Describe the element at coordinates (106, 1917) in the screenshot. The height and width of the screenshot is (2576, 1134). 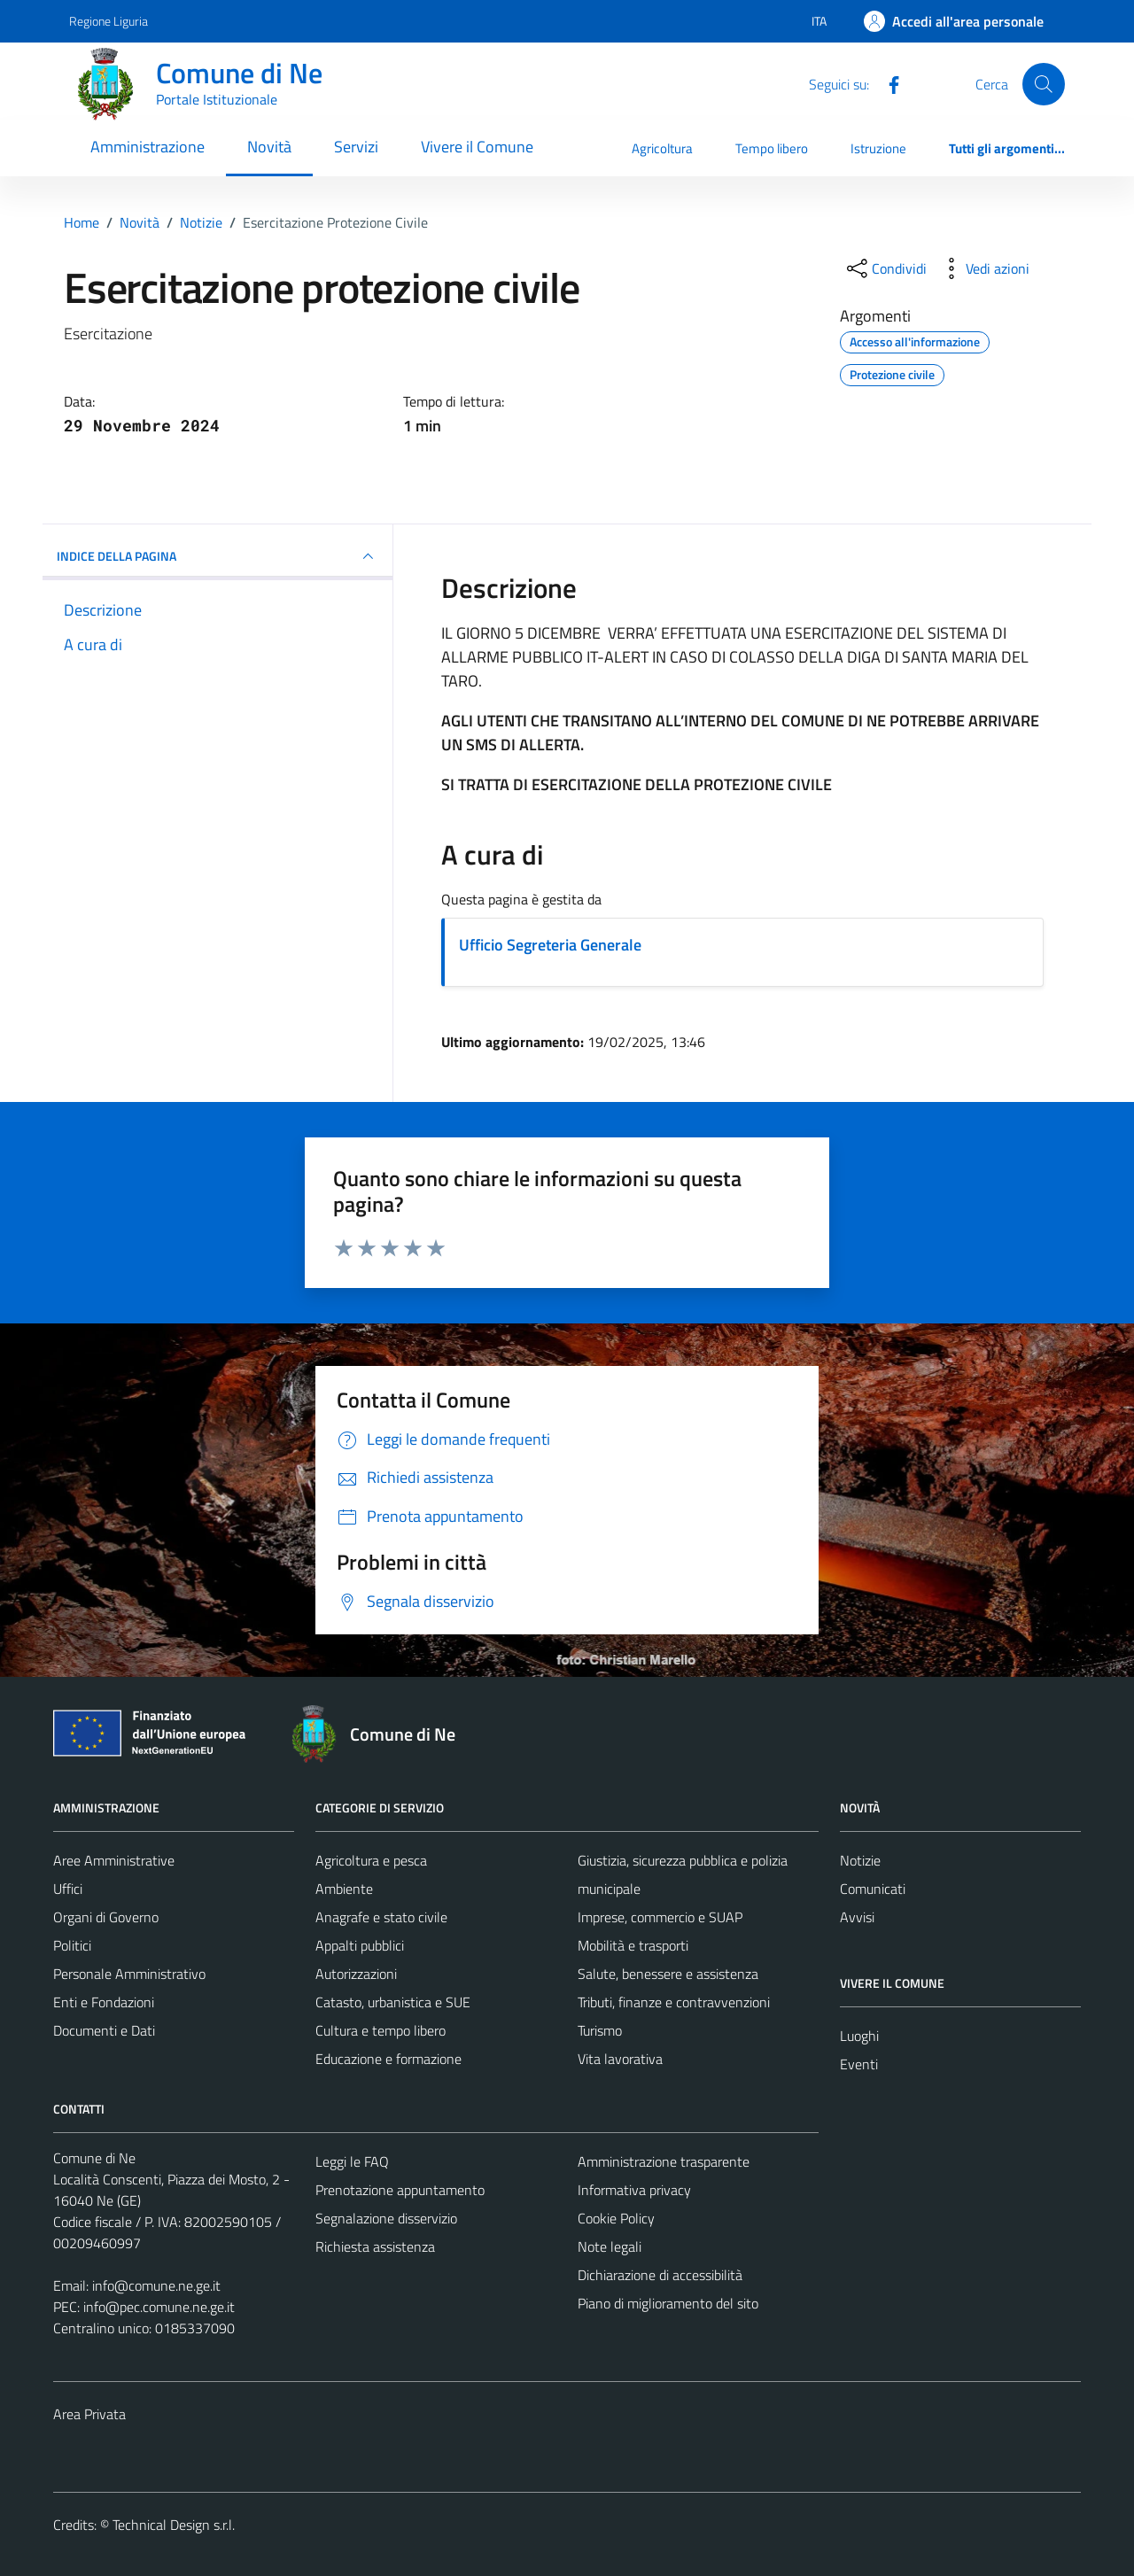
I see `Organi di Governo` at that location.